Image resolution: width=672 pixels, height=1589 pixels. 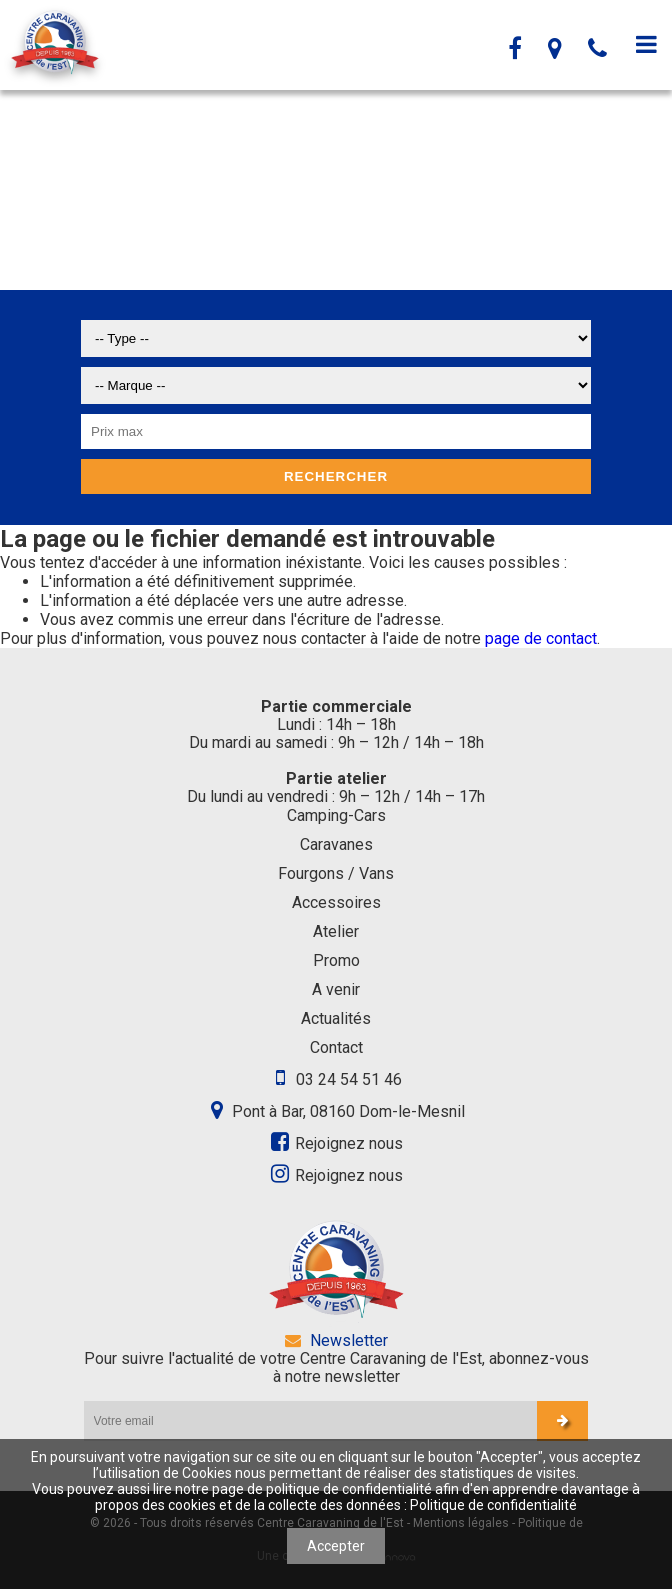 I want to click on Accessoires, so click(x=336, y=902).